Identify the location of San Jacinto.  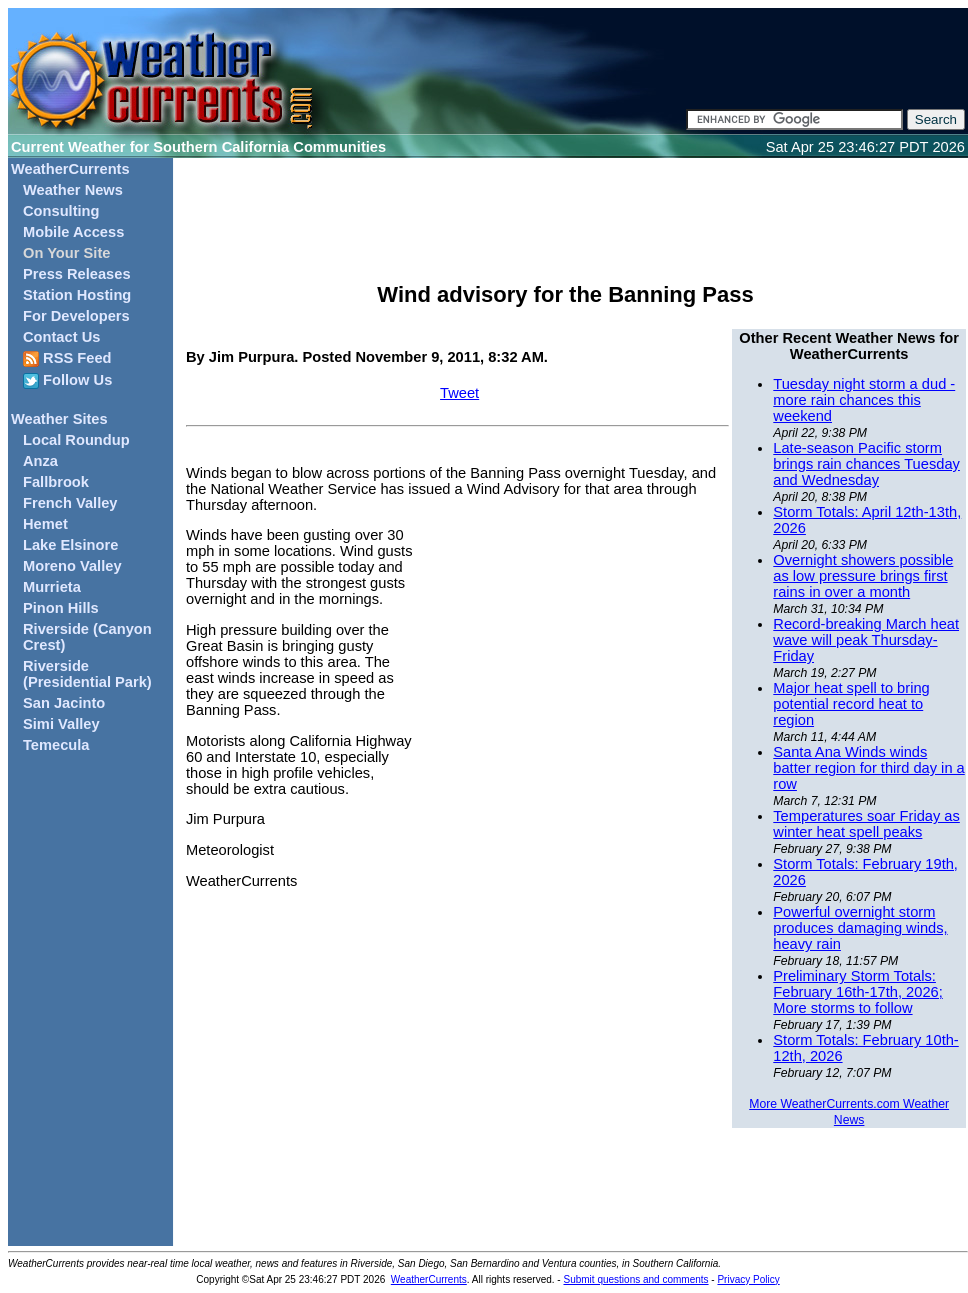
(64, 703).